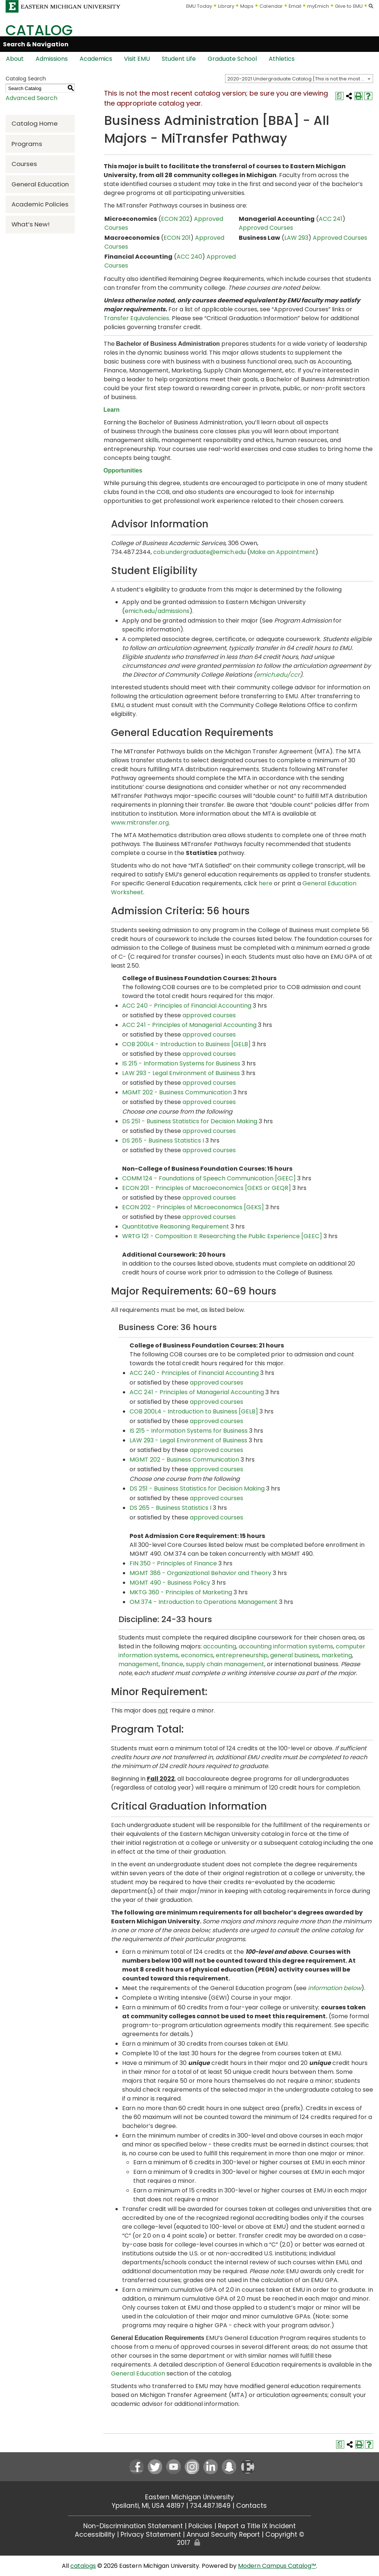 The height and width of the screenshot is (2576, 379). What do you see at coordinates (26, 143) in the screenshot?
I see `Programs` at bounding box center [26, 143].